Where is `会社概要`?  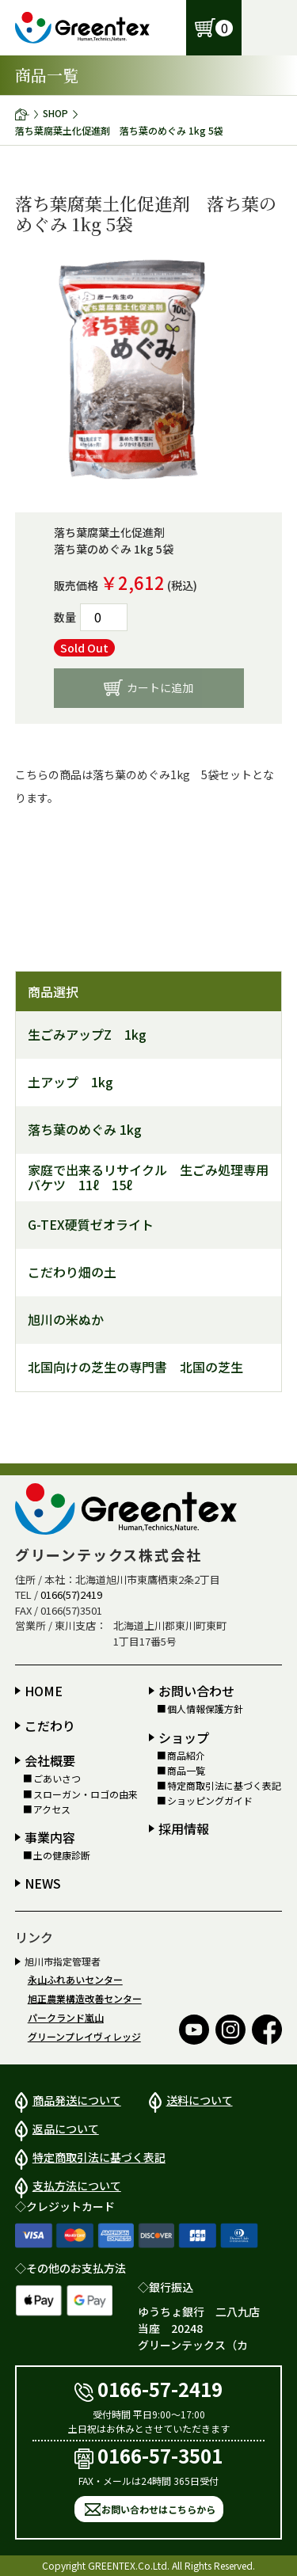 会社概要 is located at coordinates (50, 1760).